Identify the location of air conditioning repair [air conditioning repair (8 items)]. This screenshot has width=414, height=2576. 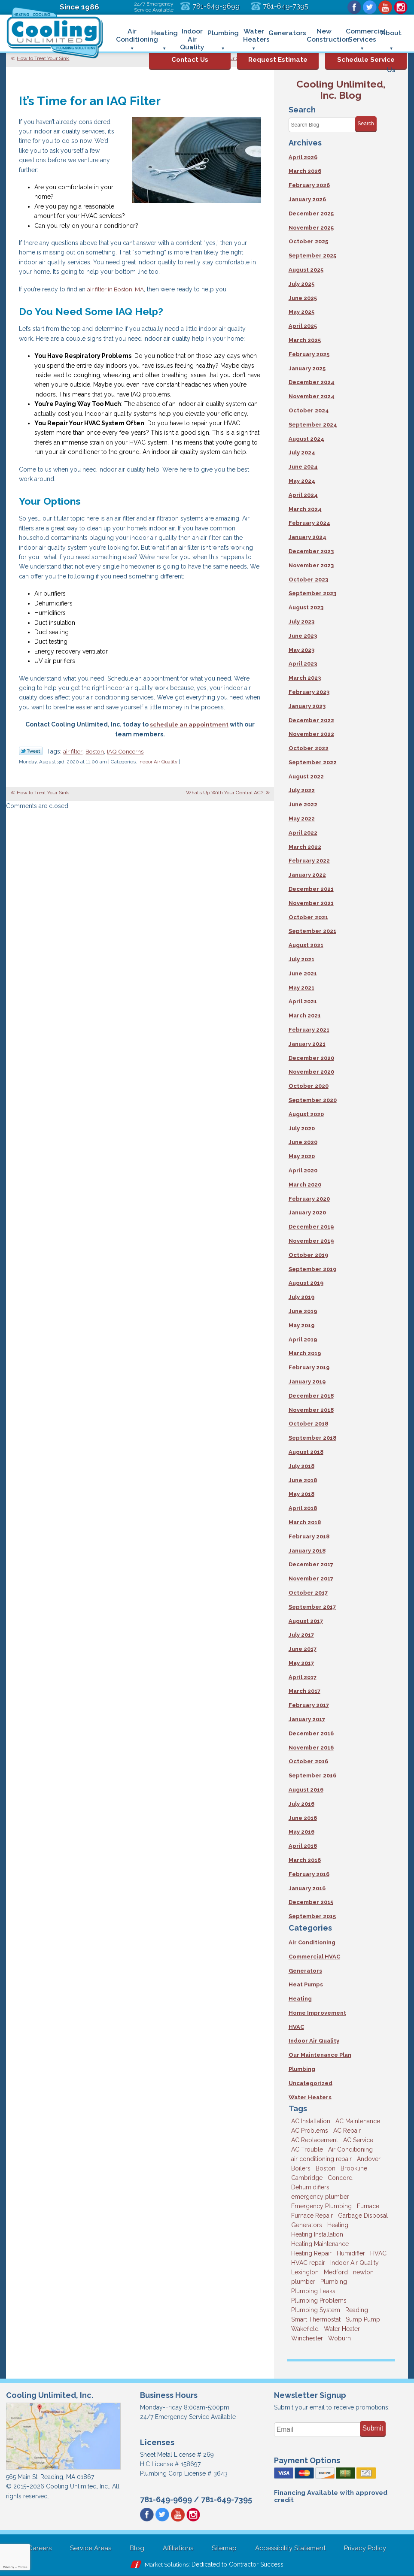
(321, 2158).